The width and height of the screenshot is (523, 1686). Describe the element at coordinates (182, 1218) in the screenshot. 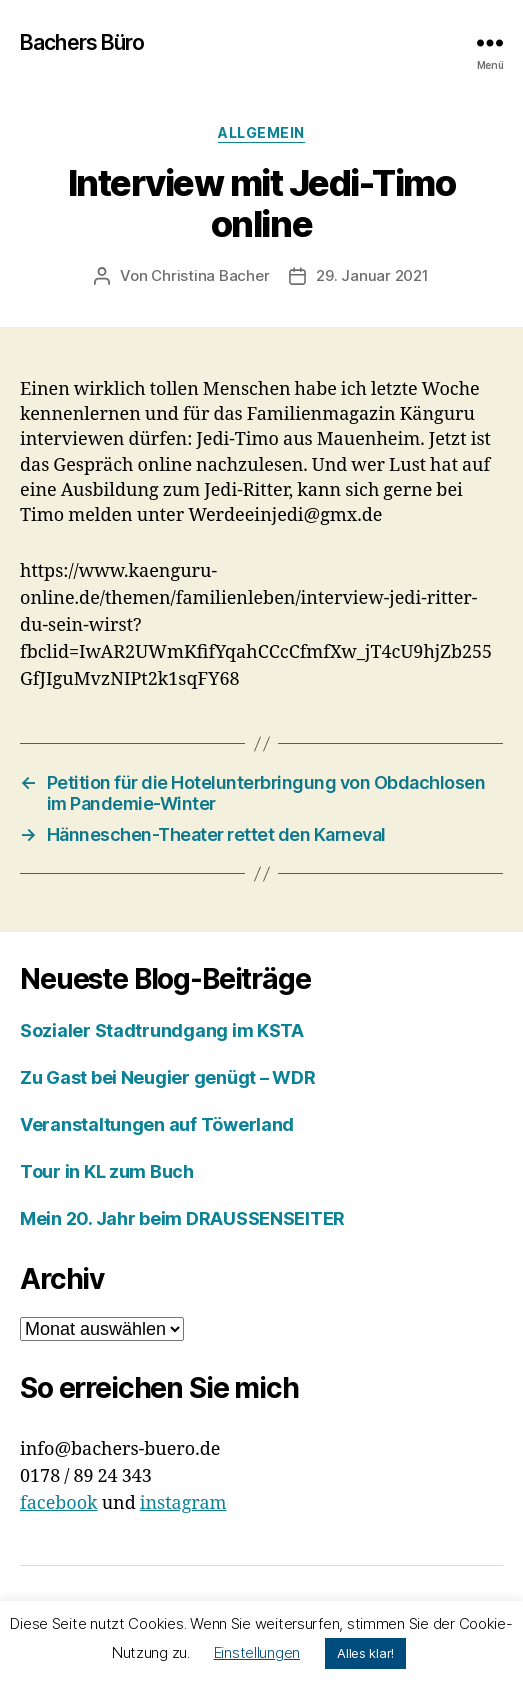

I see `Mein 20. Jahr beim DRAUSSENSEITER` at that location.